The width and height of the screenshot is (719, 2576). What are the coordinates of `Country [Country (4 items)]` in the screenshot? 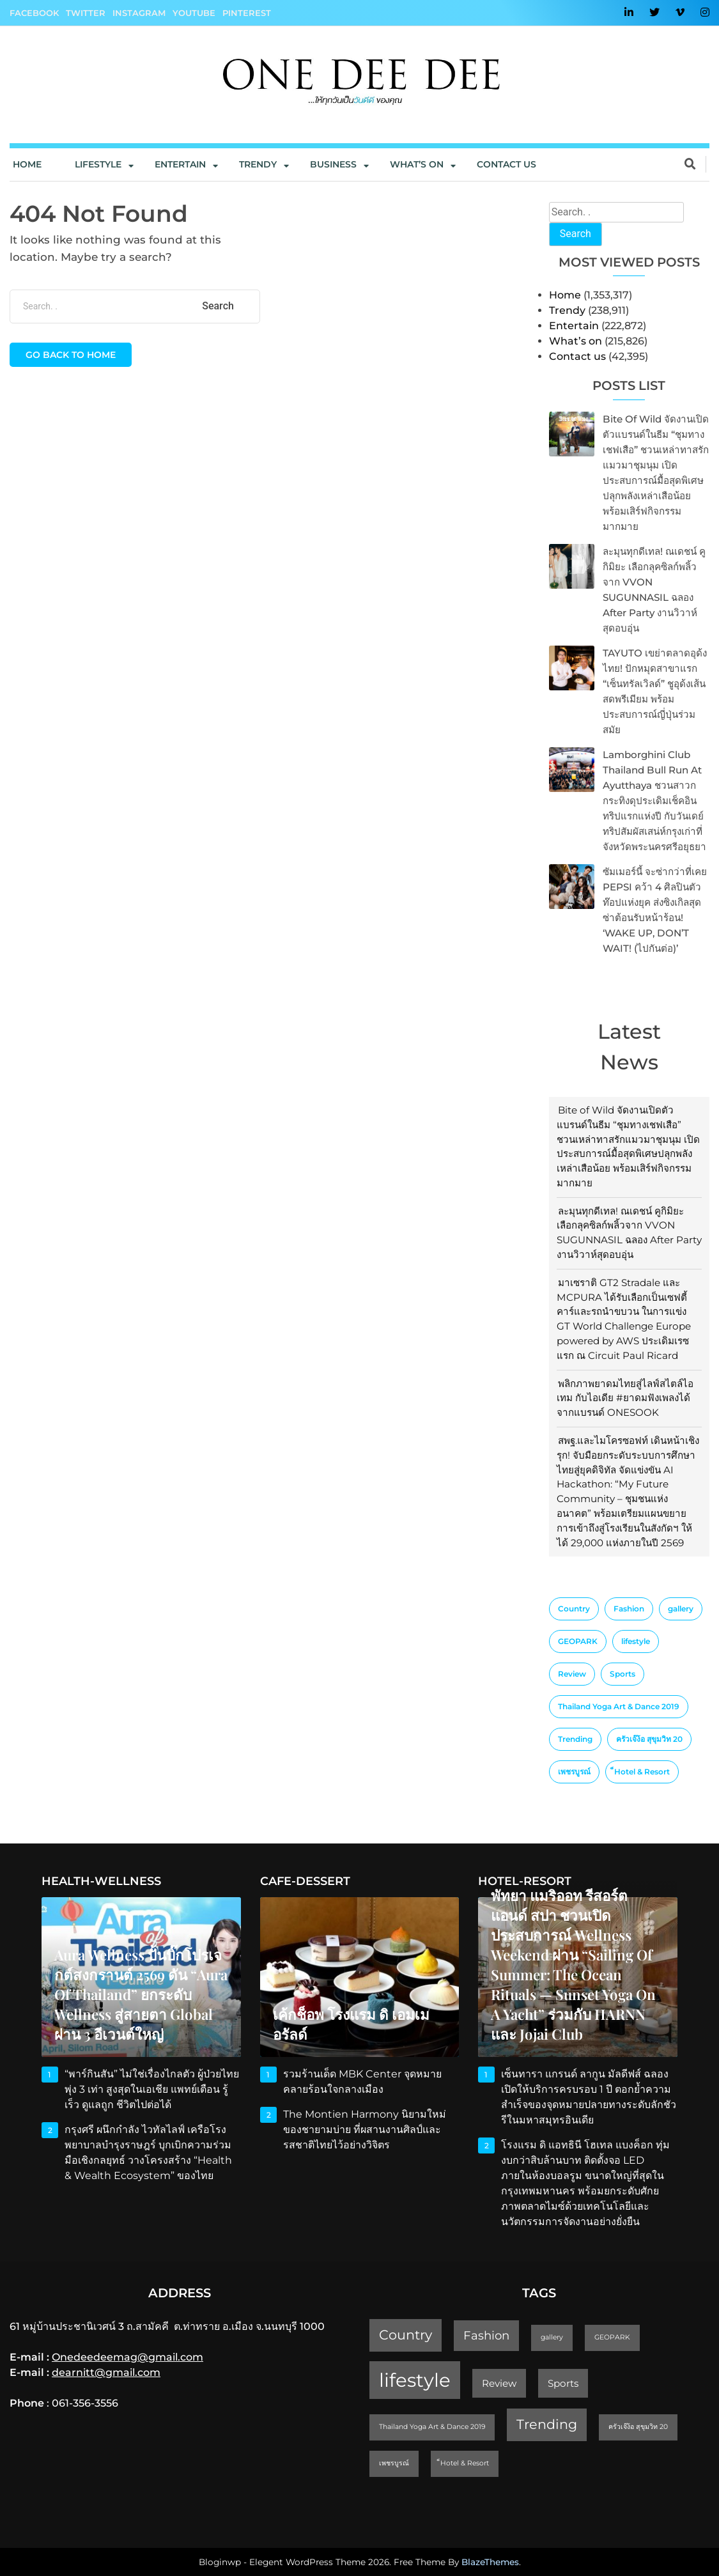 It's located at (574, 1608).